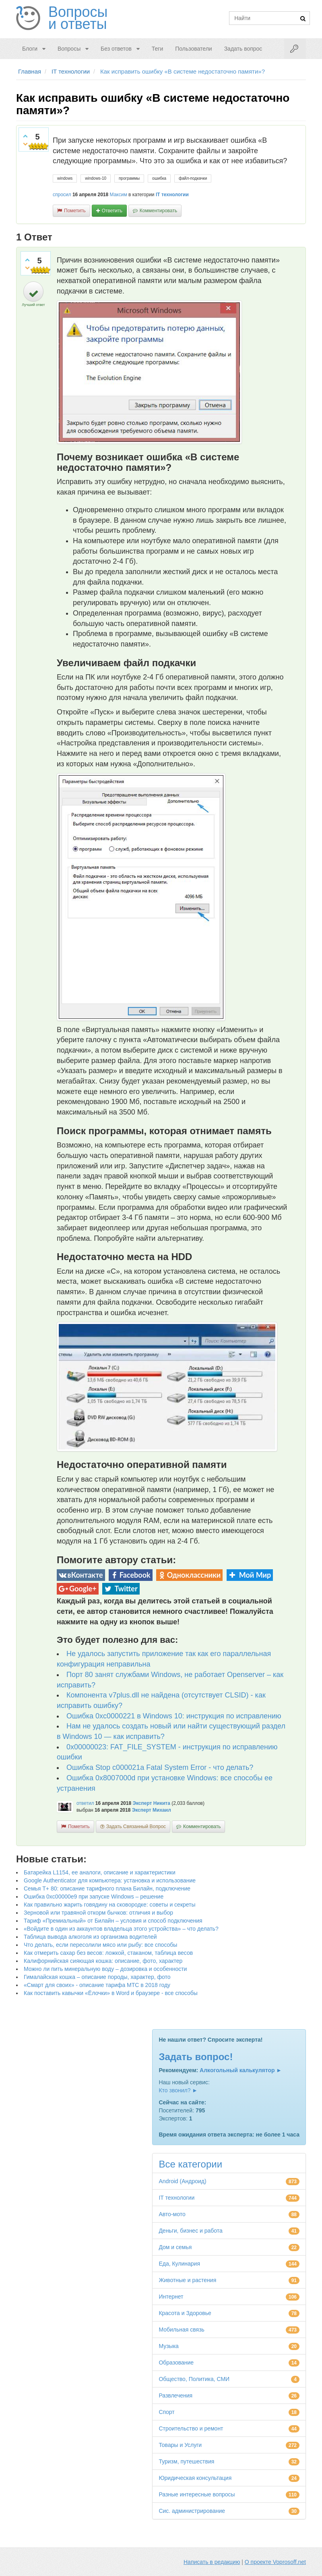 Image resolution: width=322 pixels, height=2576 pixels. What do you see at coordinates (185, 2313) in the screenshot?
I see `Красота и Здоровье` at bounding box center [185, 2313].